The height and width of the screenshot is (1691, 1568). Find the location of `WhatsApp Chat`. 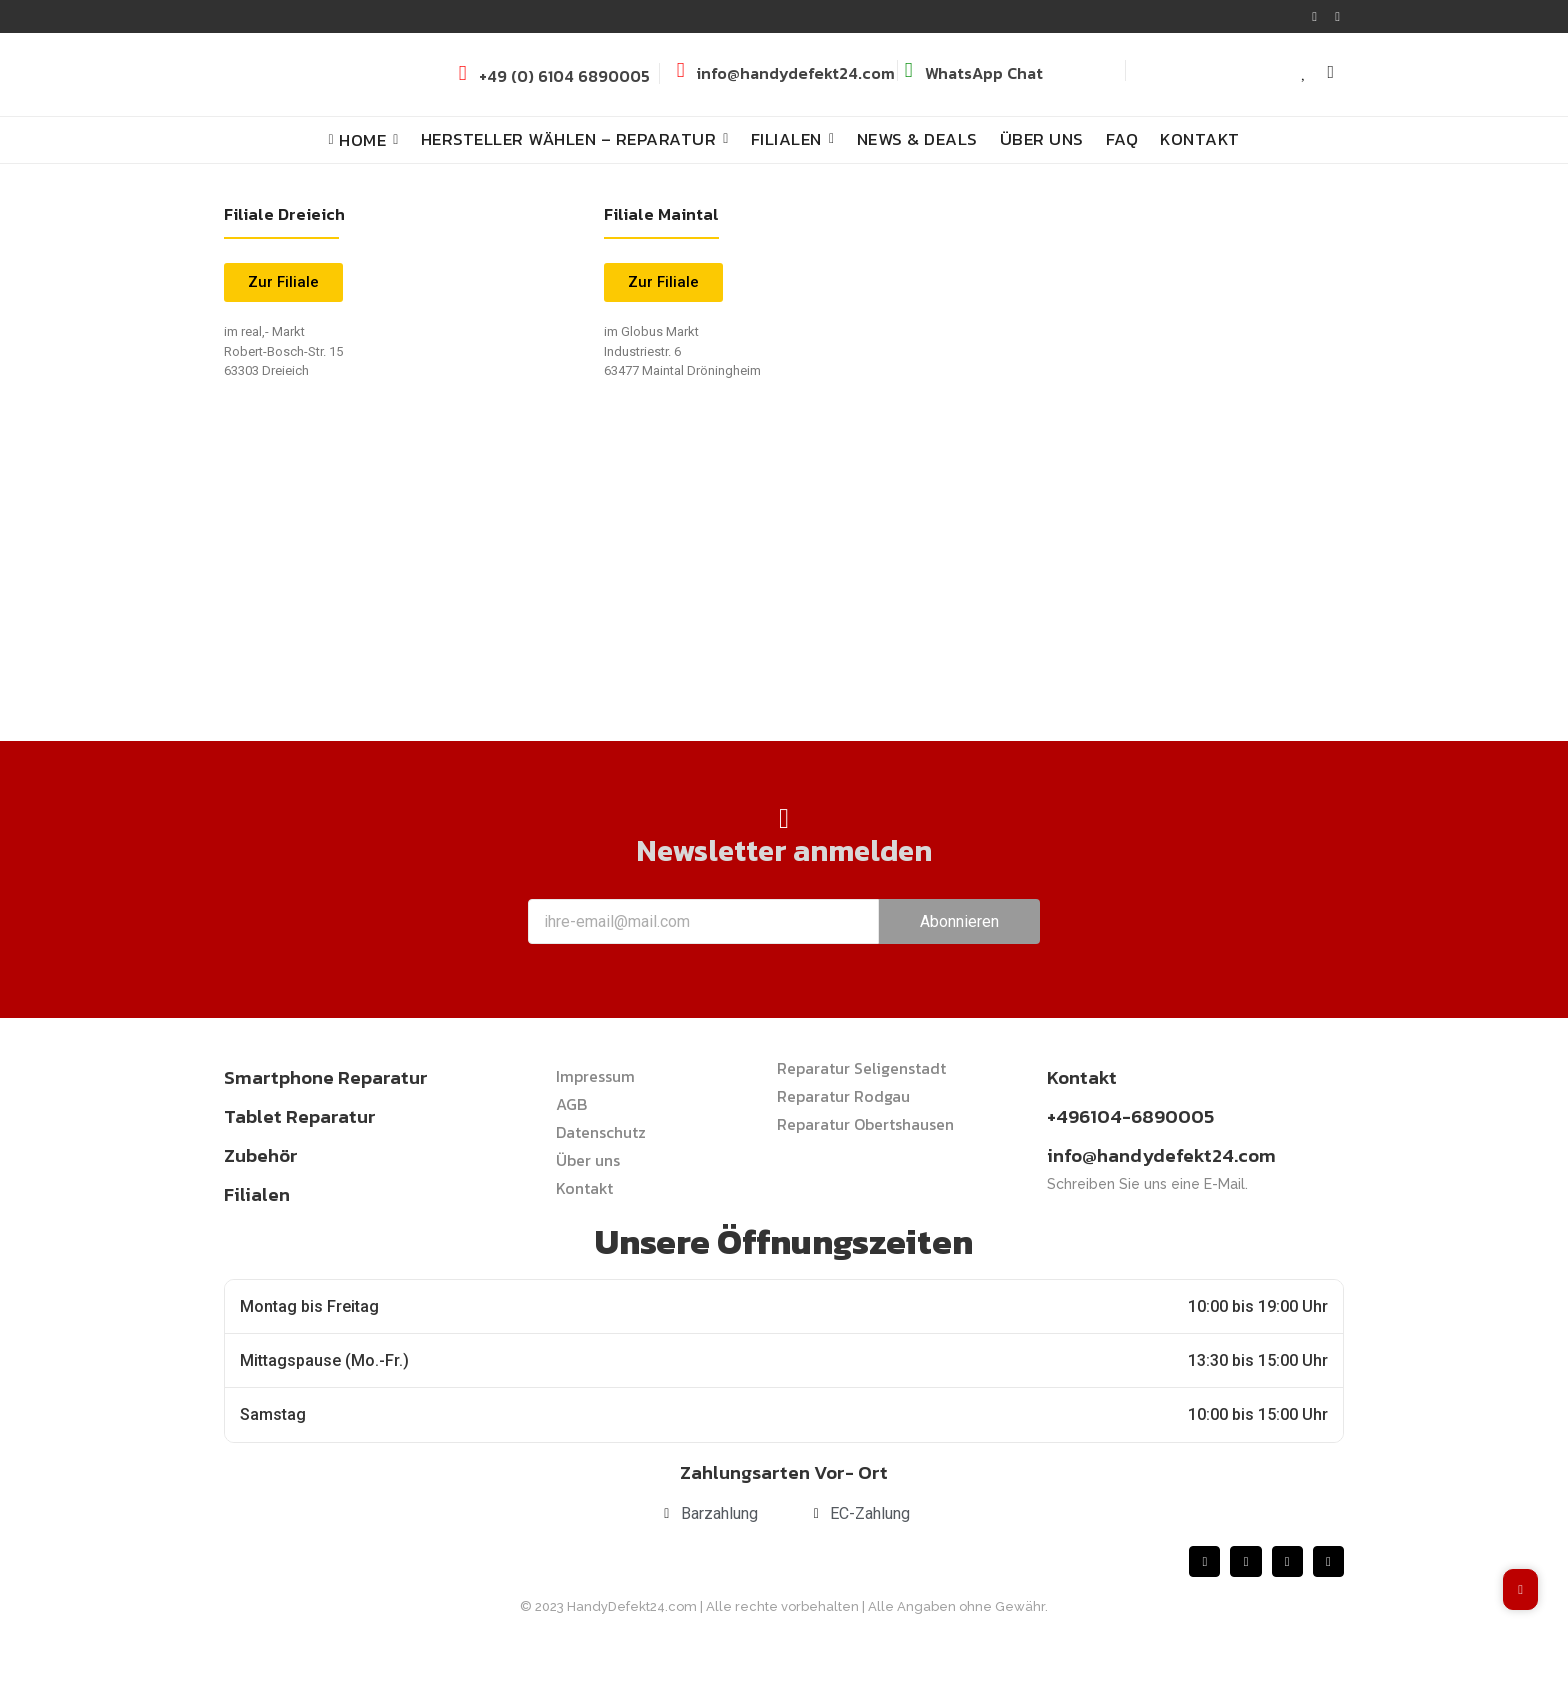

WhatsApp Chat is located at coordinates (984, 73).